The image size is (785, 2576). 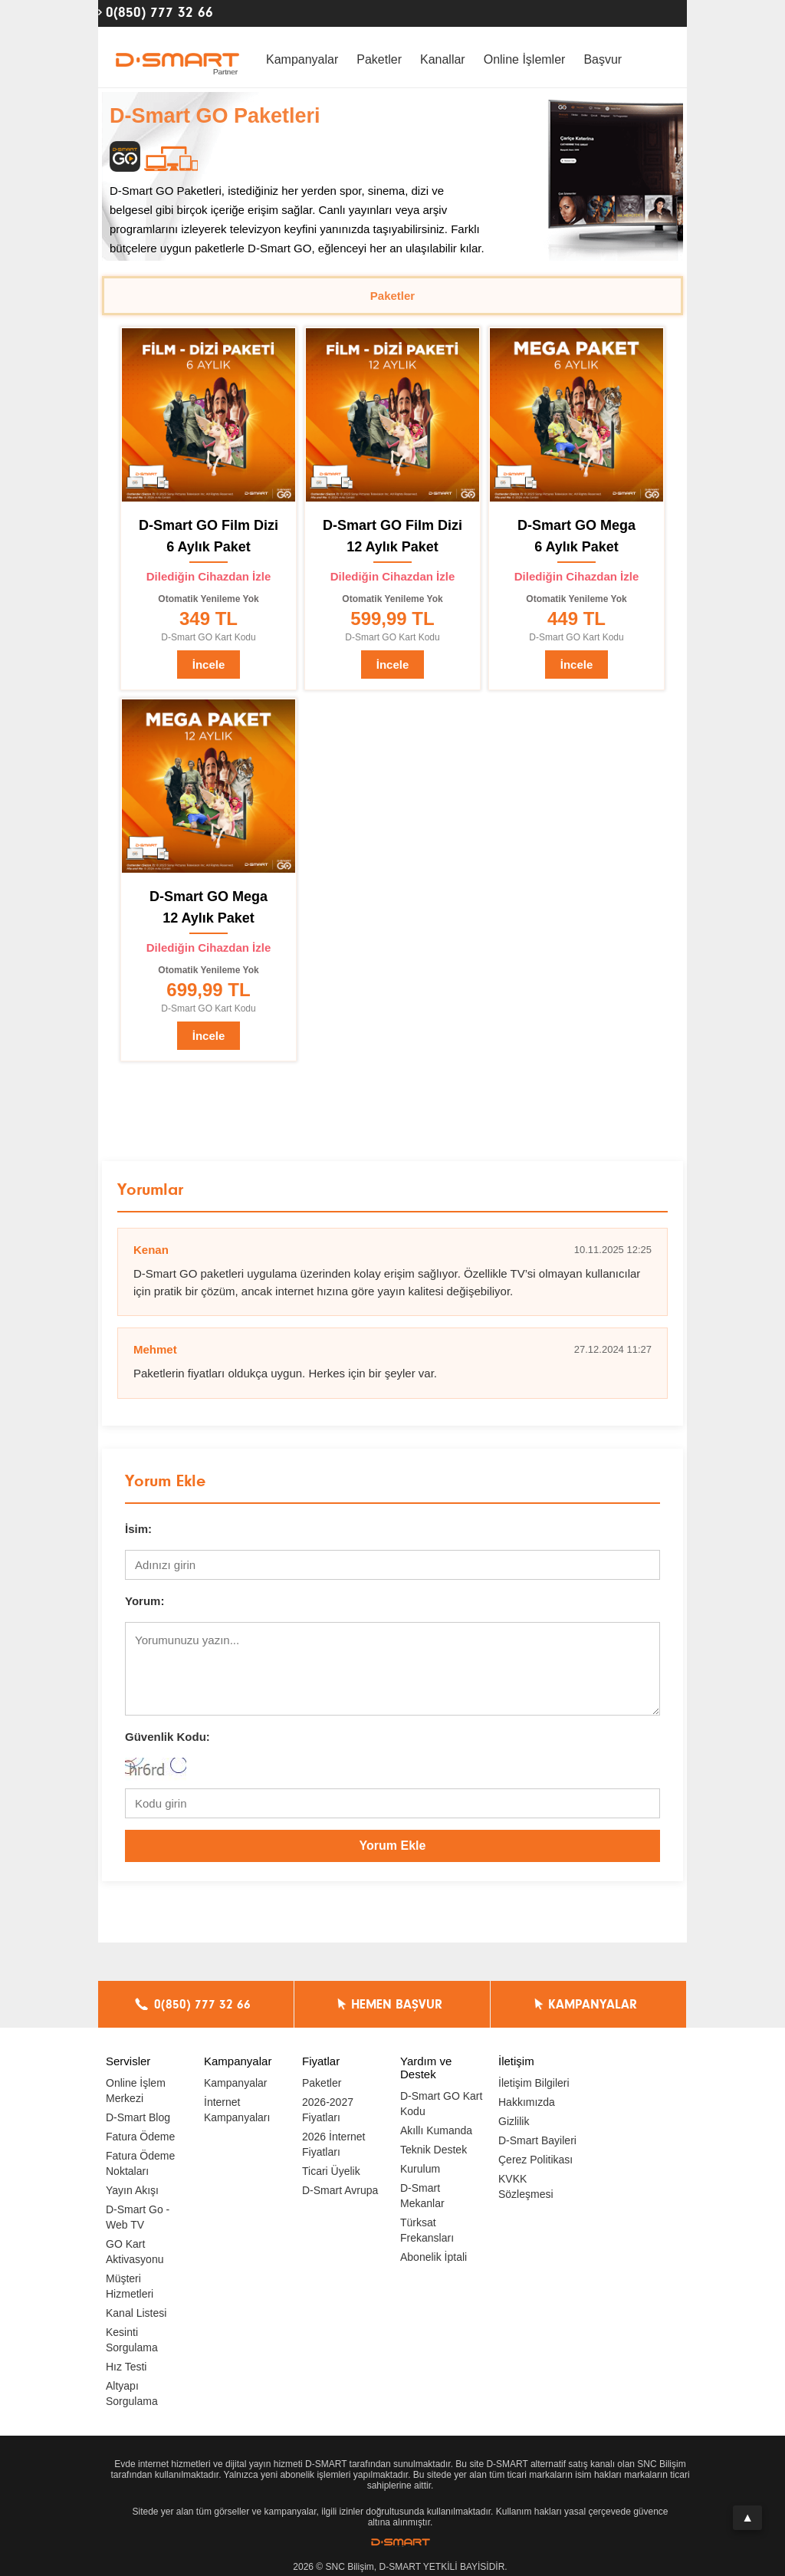 I want to click on KAMPANYALAR, so click(x=592, y=2004).